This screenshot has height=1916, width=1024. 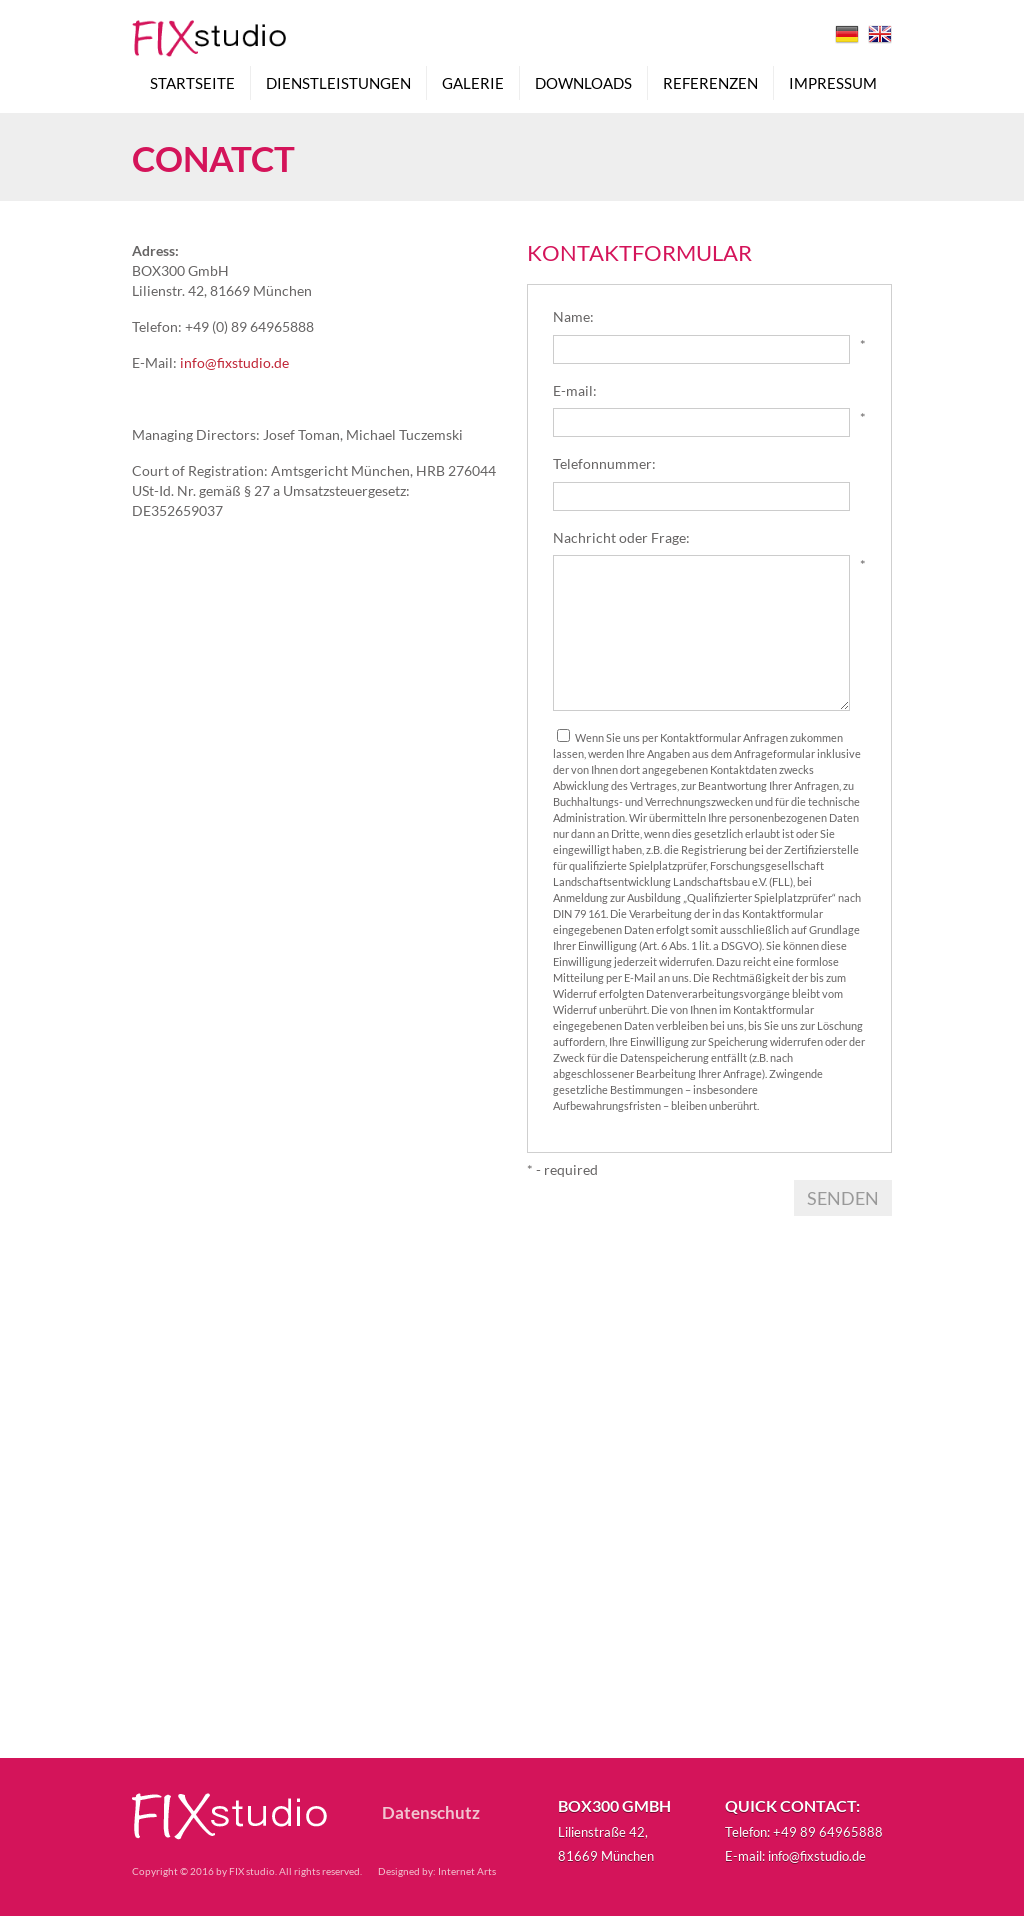 What do you see at coordinates (621, 537) in the screenshot?
I see `Nachricht oder Frage:` at bounding box center [621, 537].